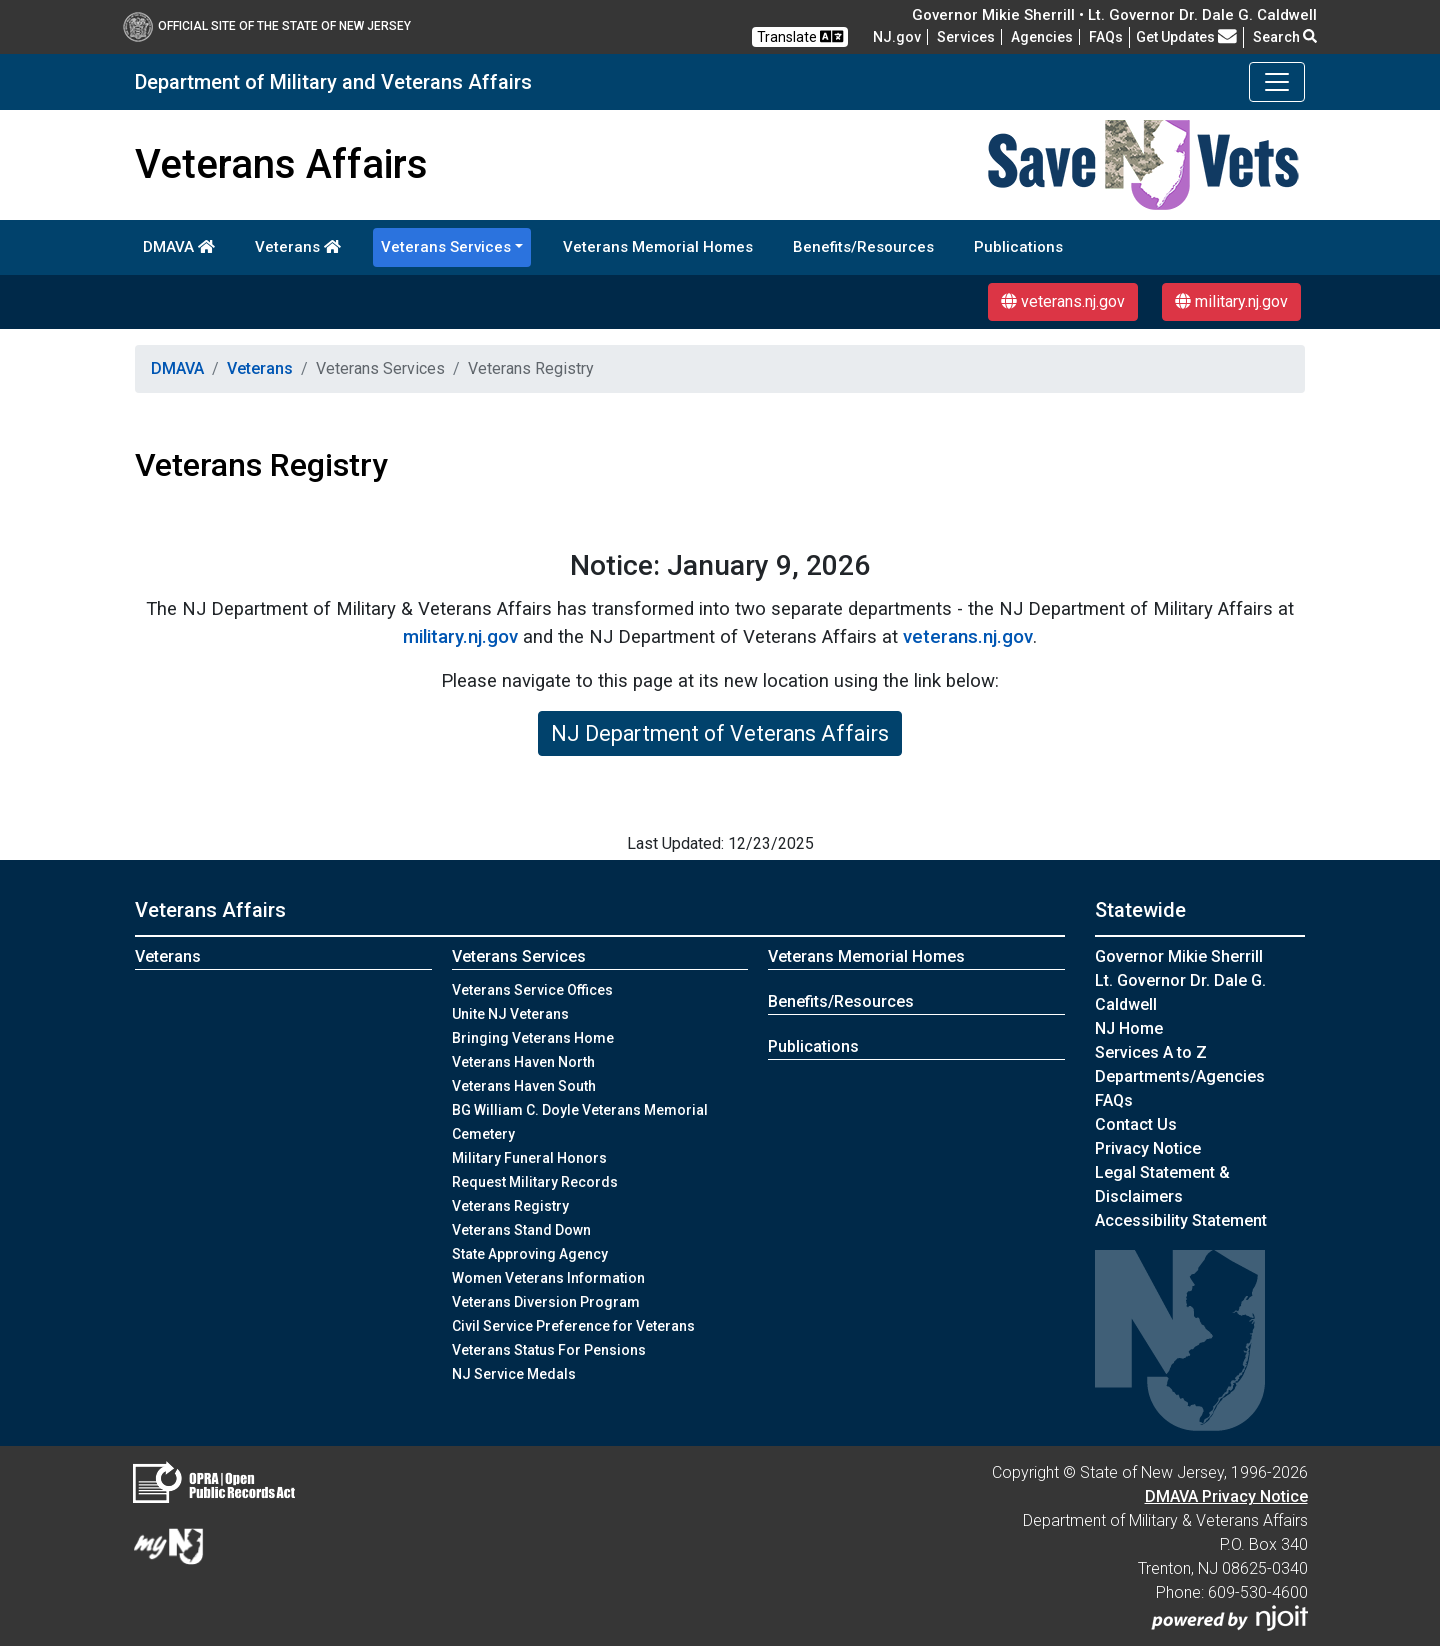 The image size is (1440, 1646). What do you see at coordinates (510, 1014) in the screenshot?
I see `Unite NJ Veterans` at bounding box center [510, 1014].